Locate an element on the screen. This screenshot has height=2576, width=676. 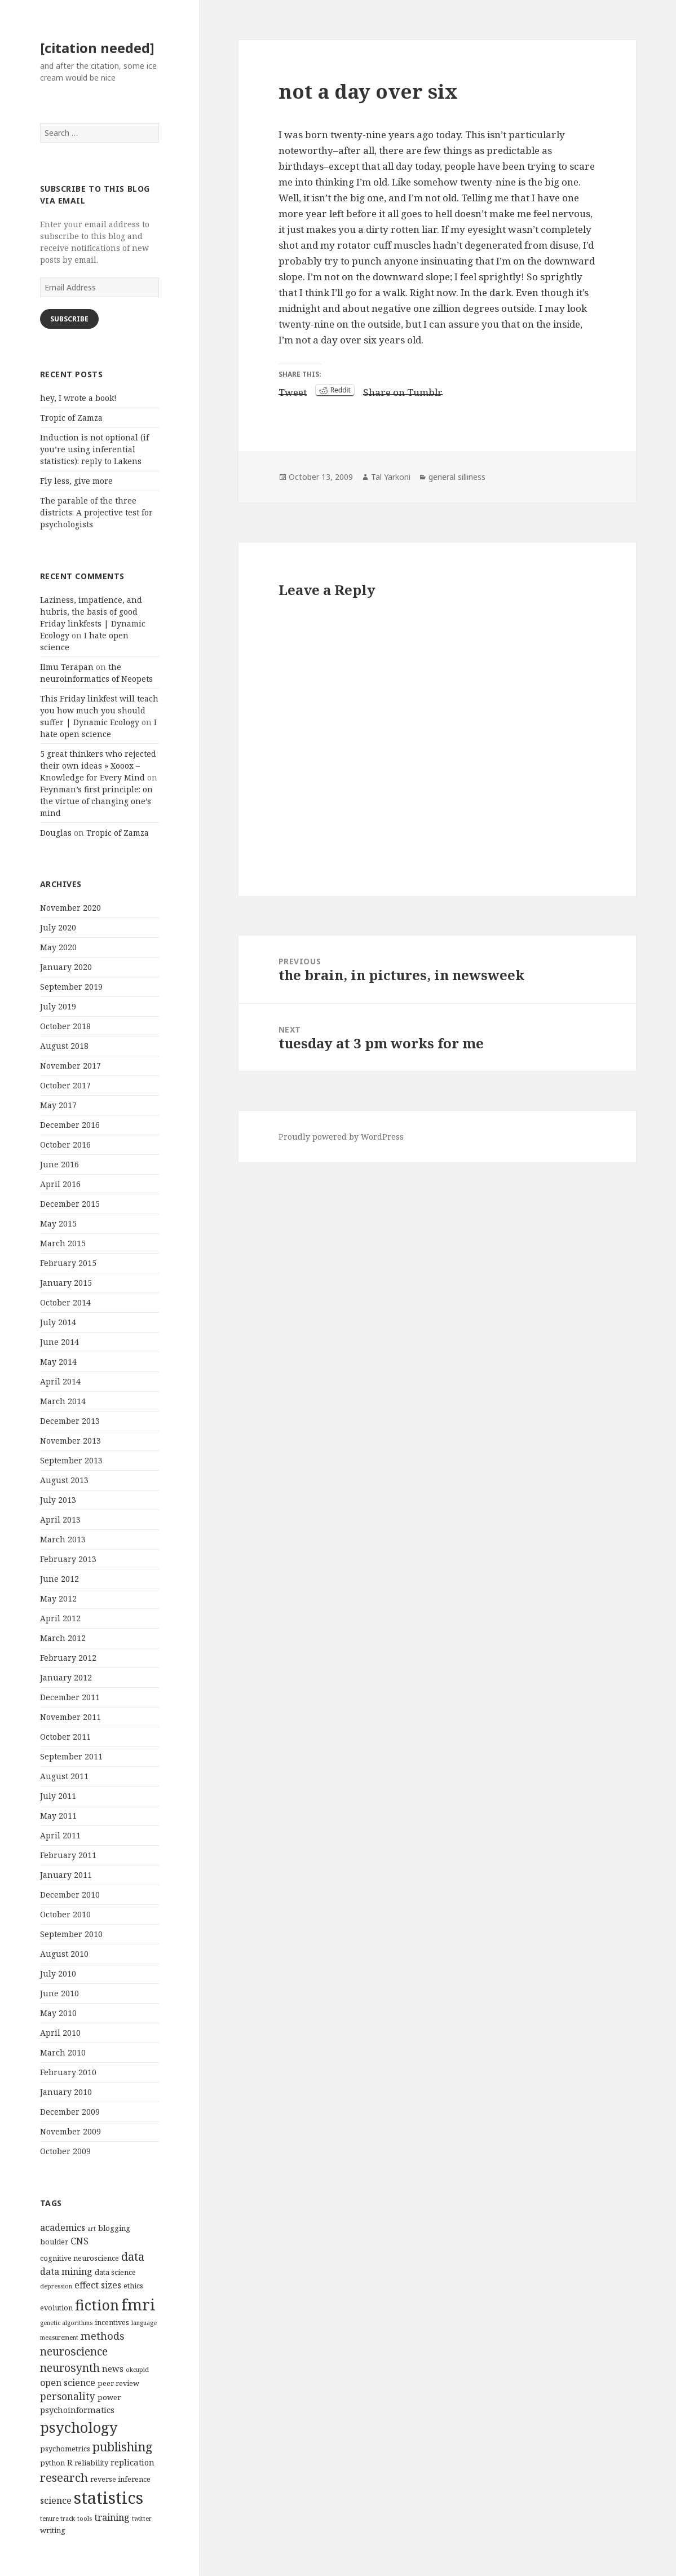
September 2019 is located at coordinates (71, 986).